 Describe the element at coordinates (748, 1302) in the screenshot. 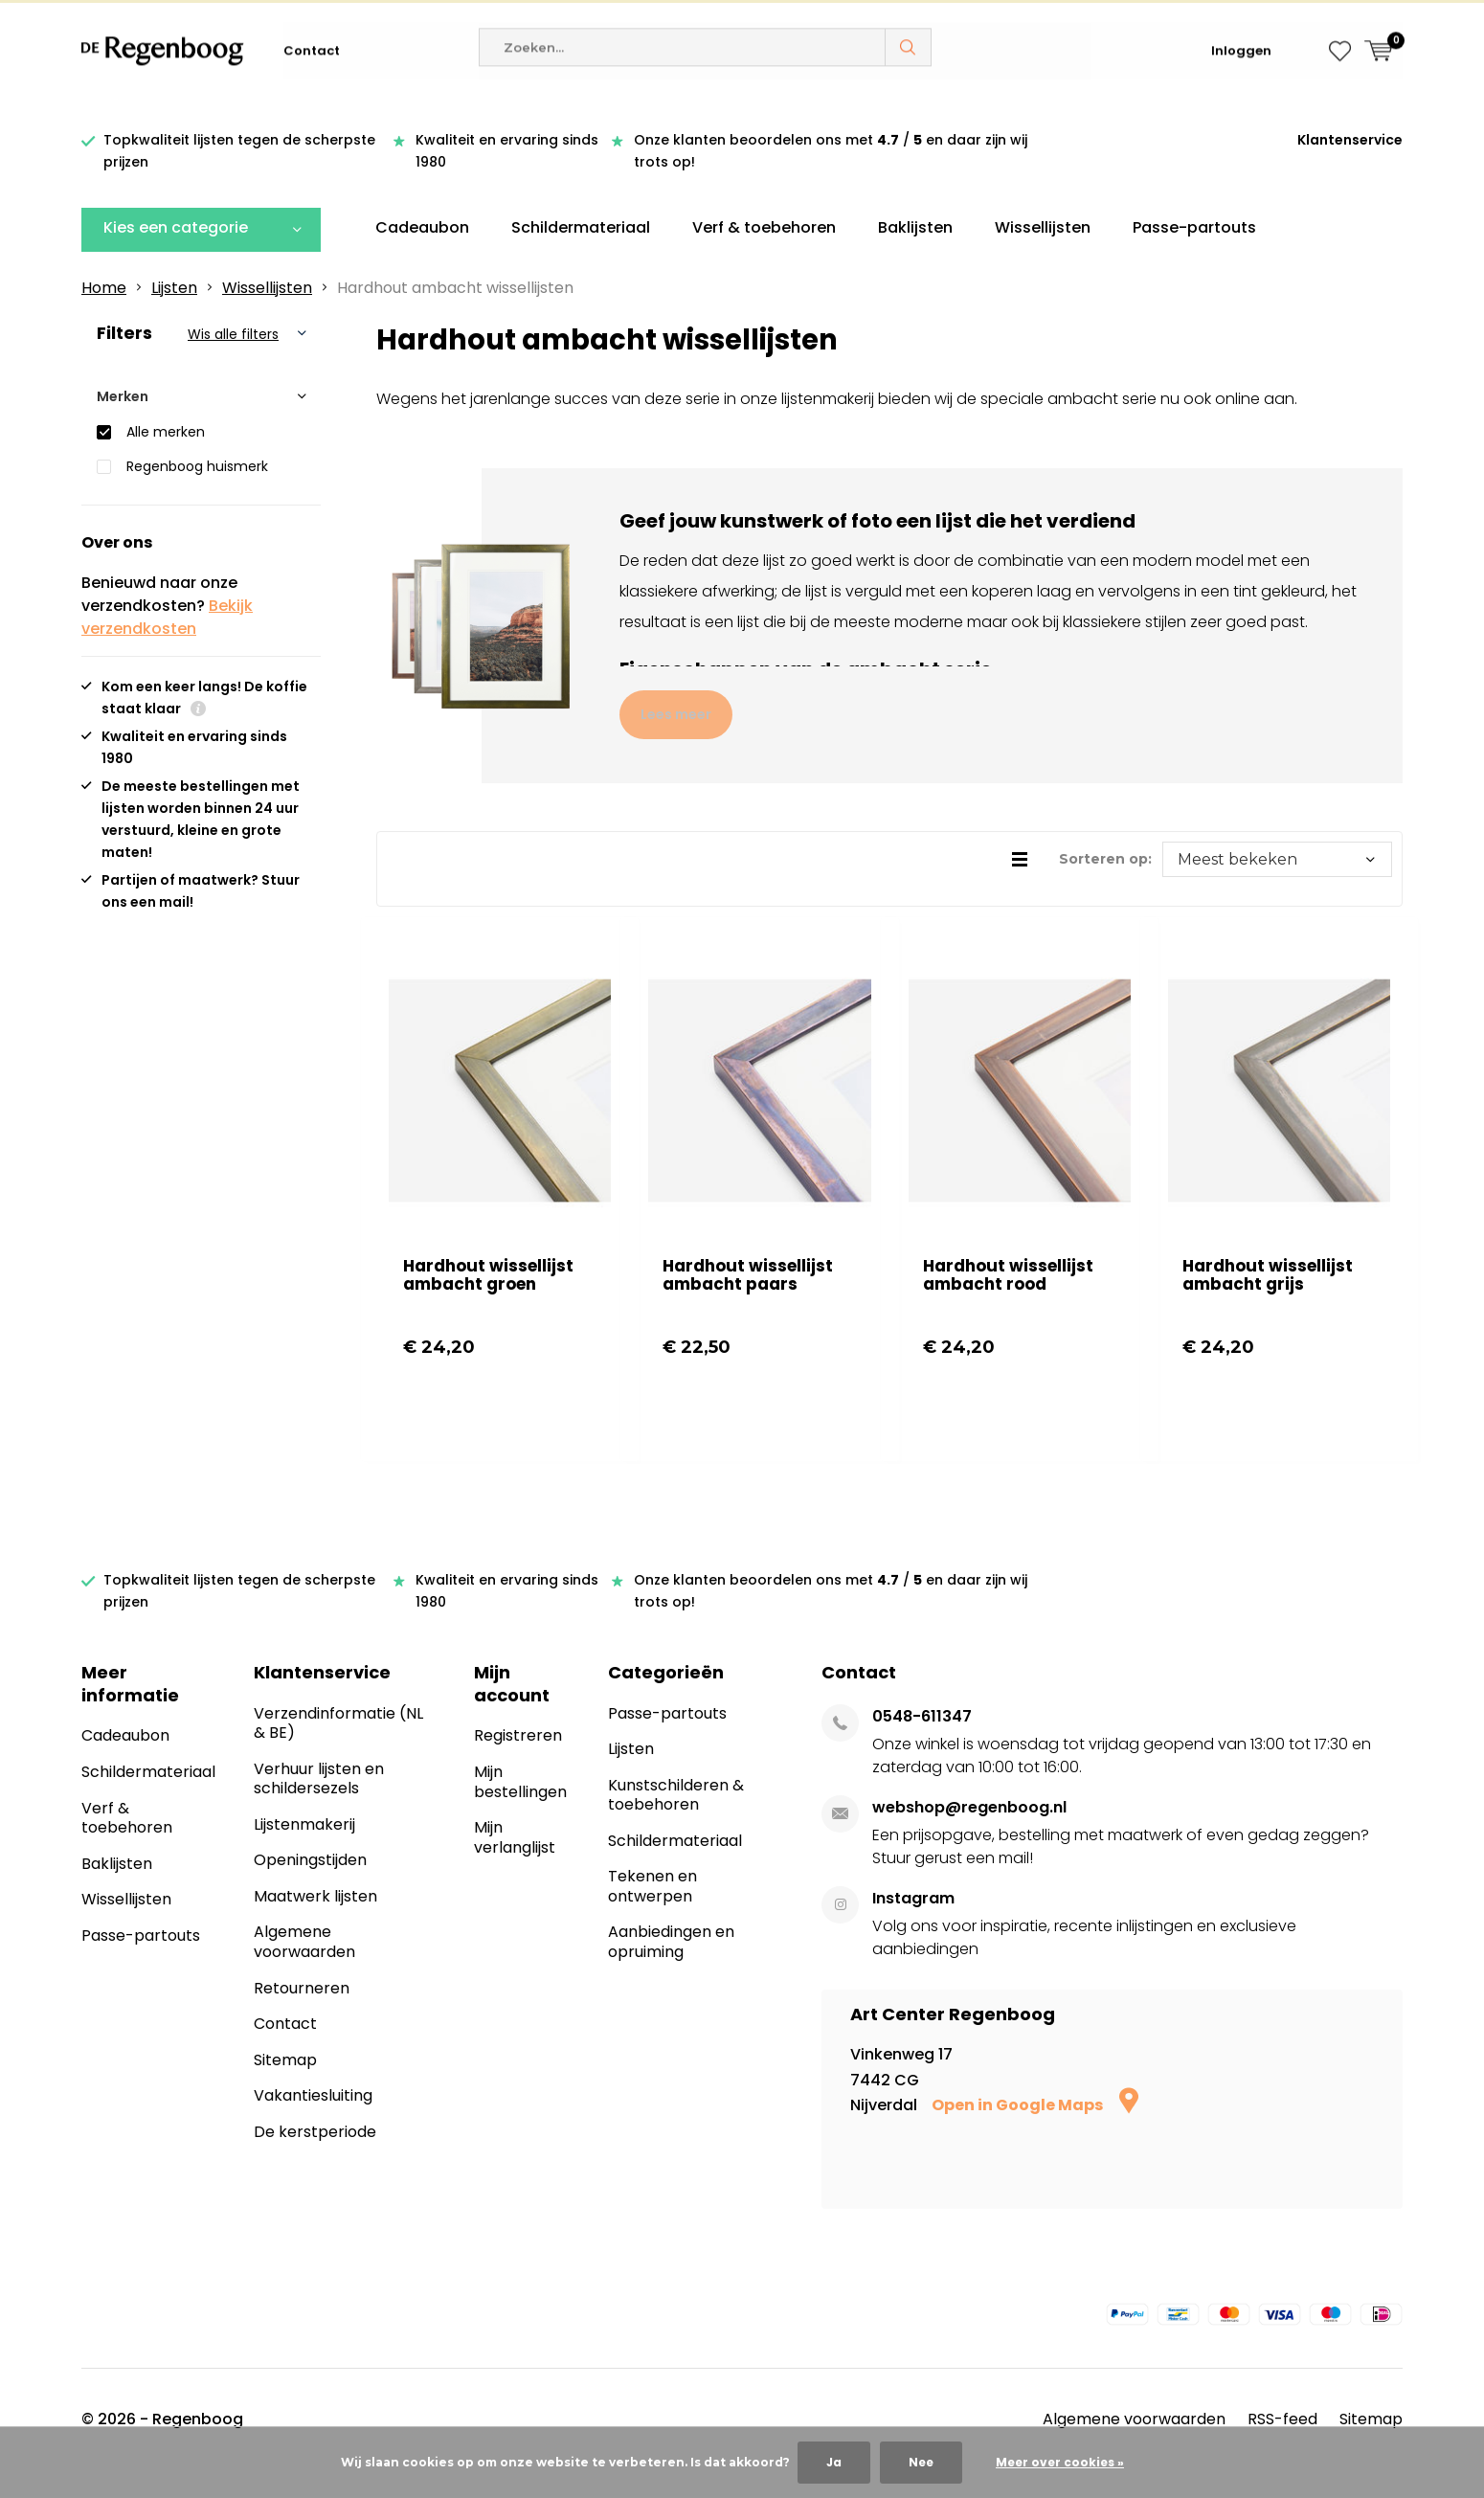

I see `Hardhout wissellijst ambacht paars` at that location.